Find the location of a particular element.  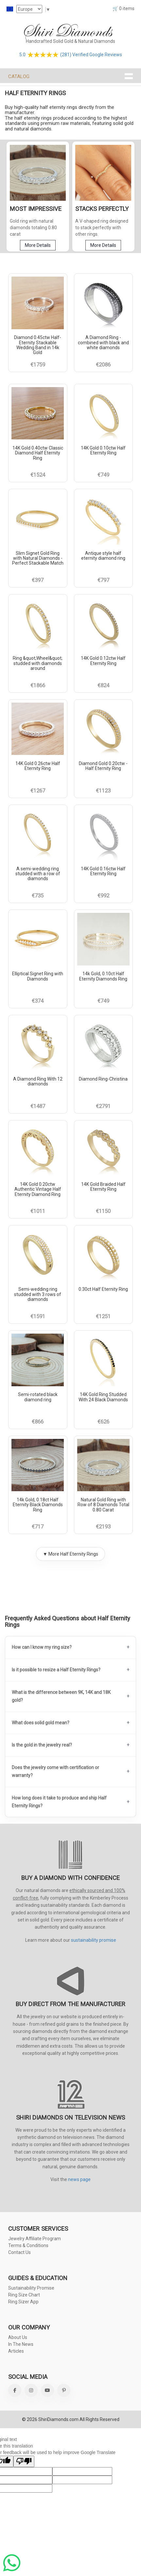

€1123 is located at coordinates (103, 790).